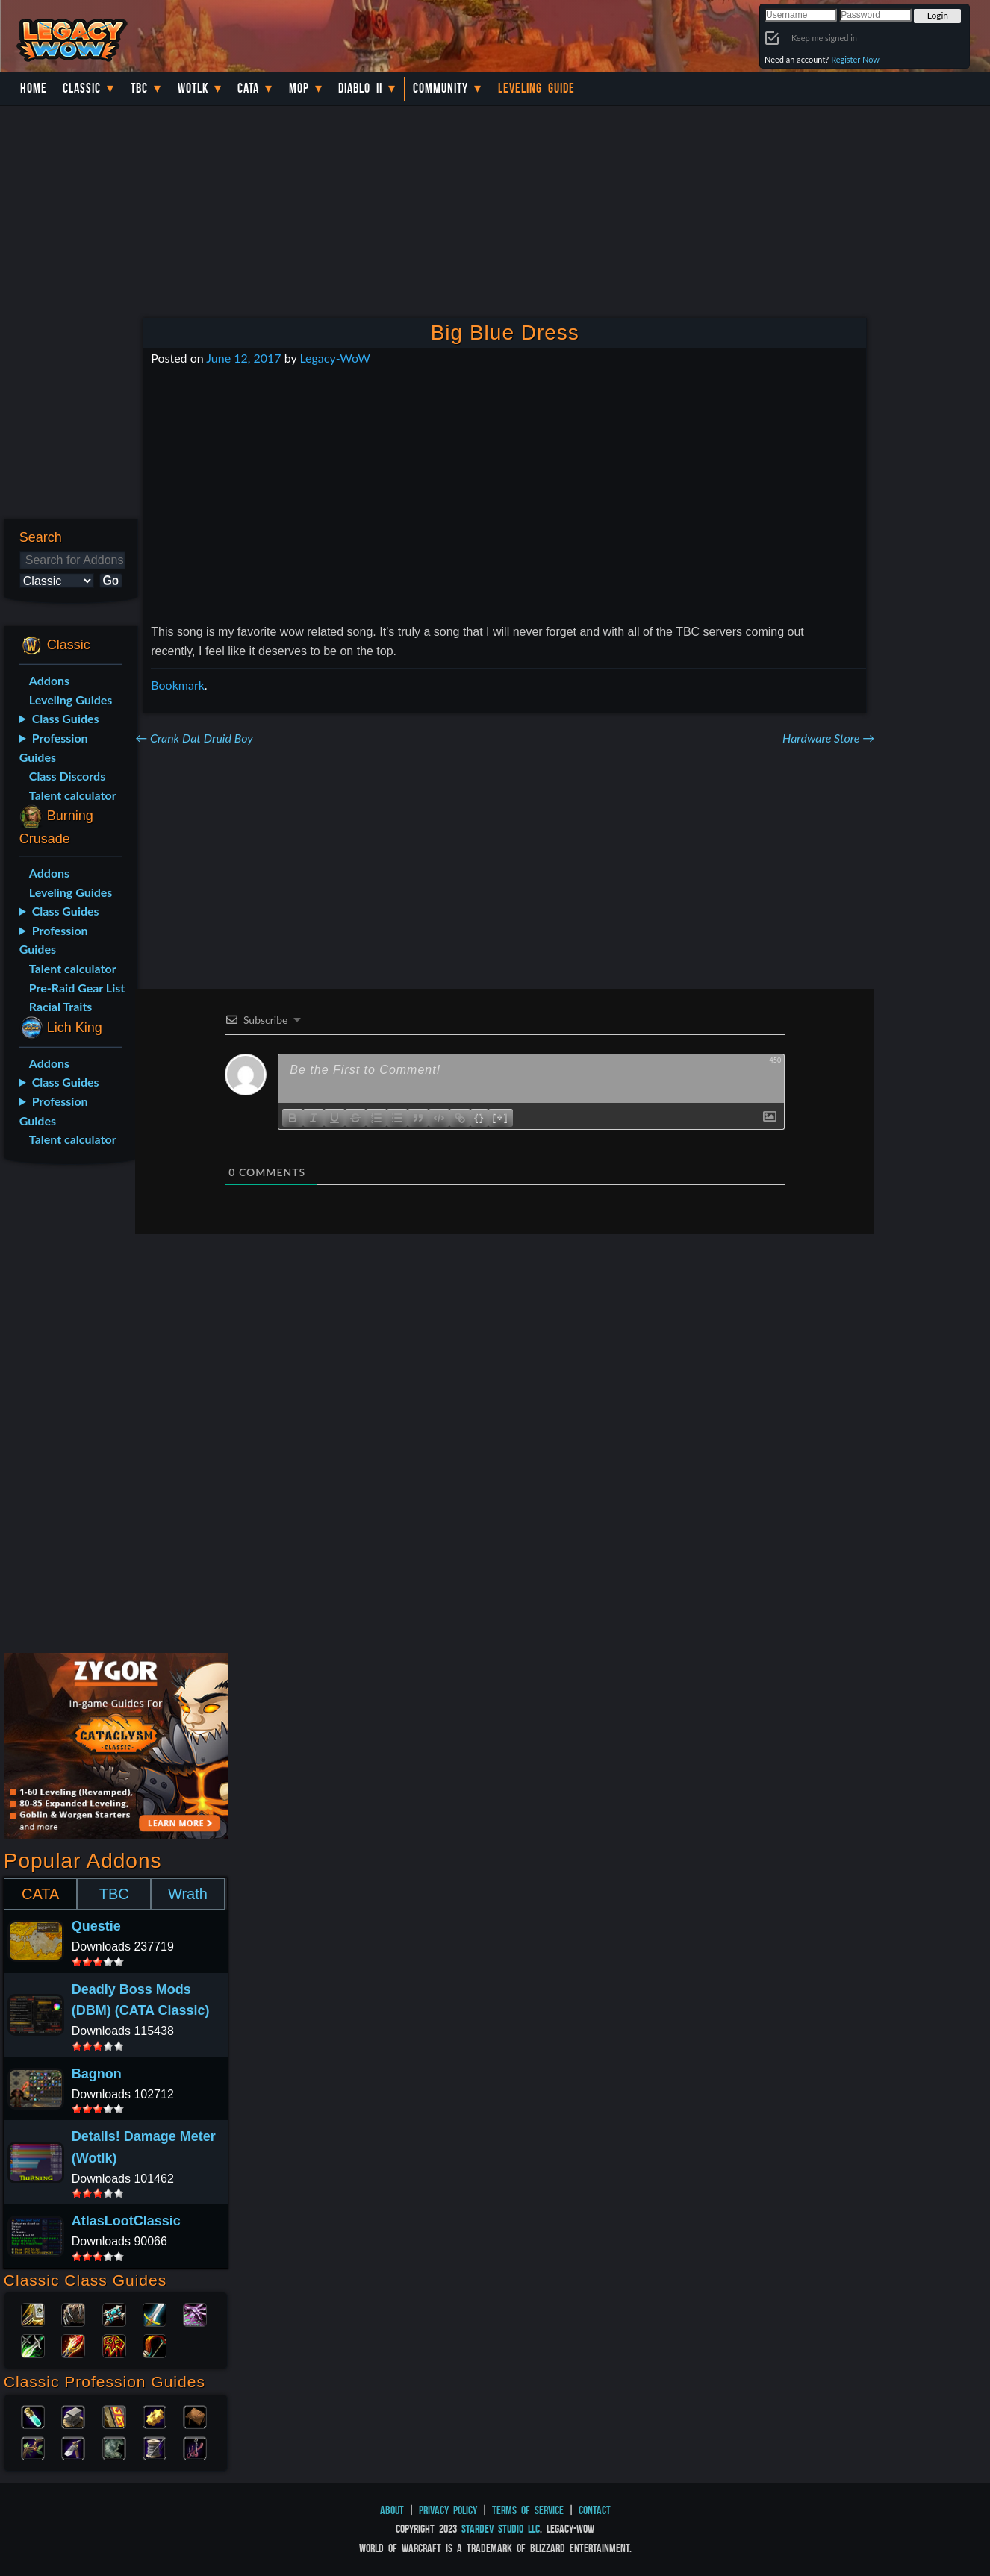 The width and height of the screenshot is (990, 2576). I want to click on Racial Traits, so click(61, 1006).